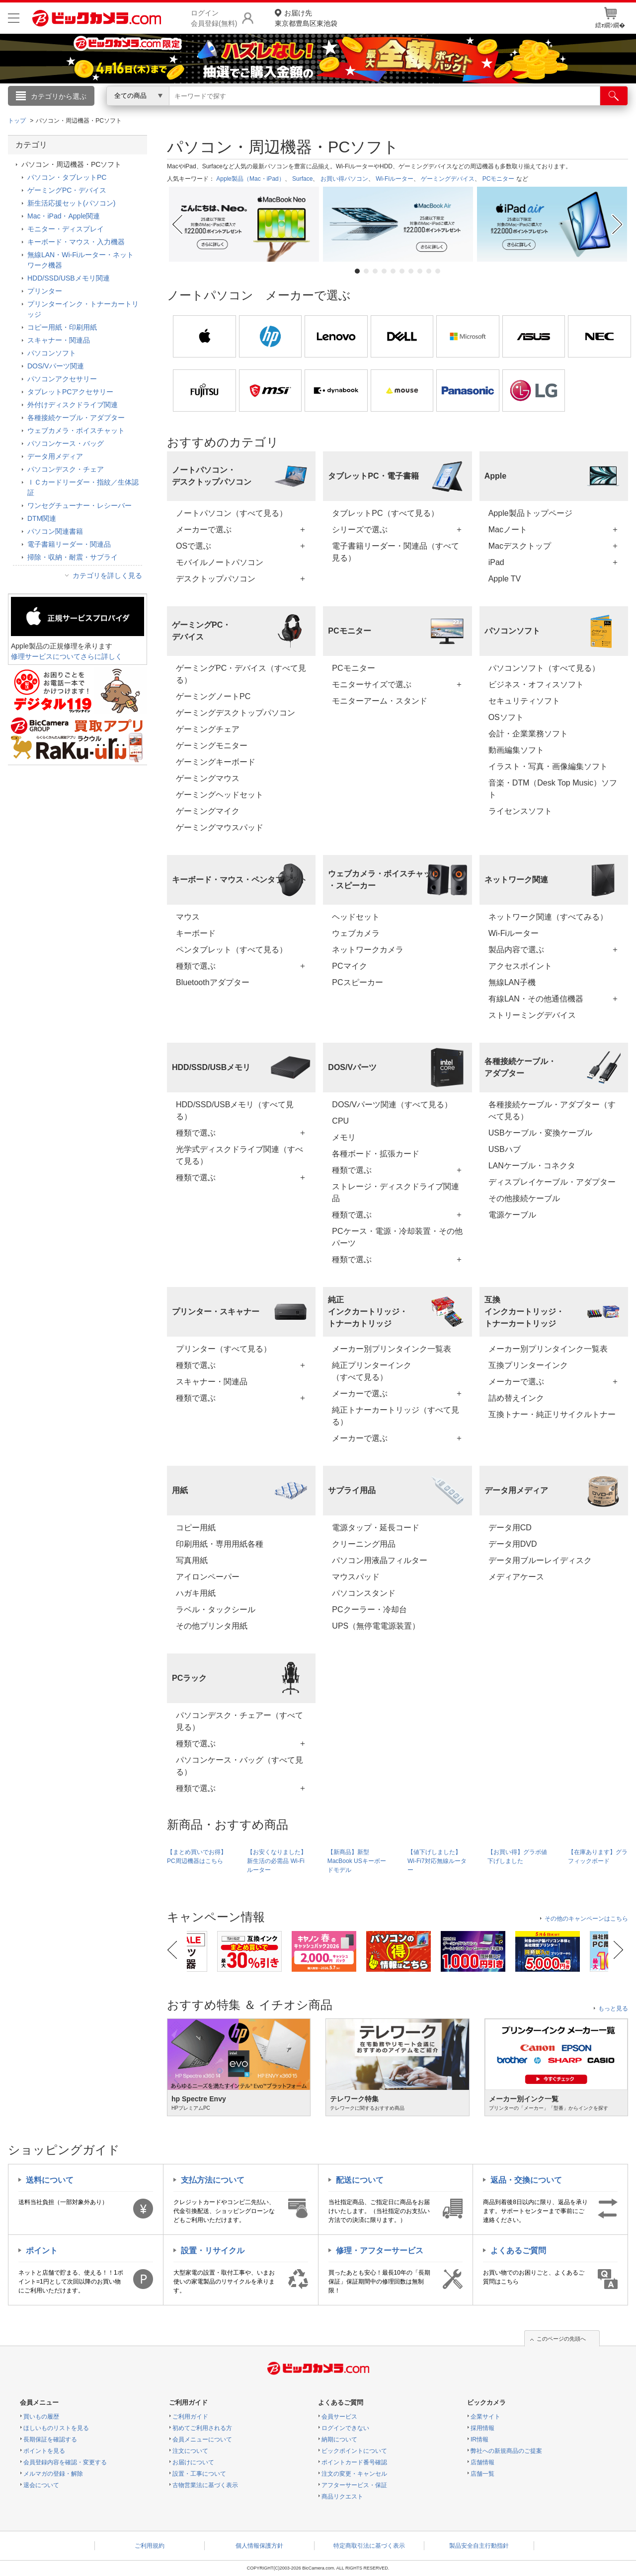 The width and height of the screenshot is (636, 2576). What do you see at coordinates (516, 750) in the screenshot?
I see `動画編集ソフト` at bounding box center [516, 750].